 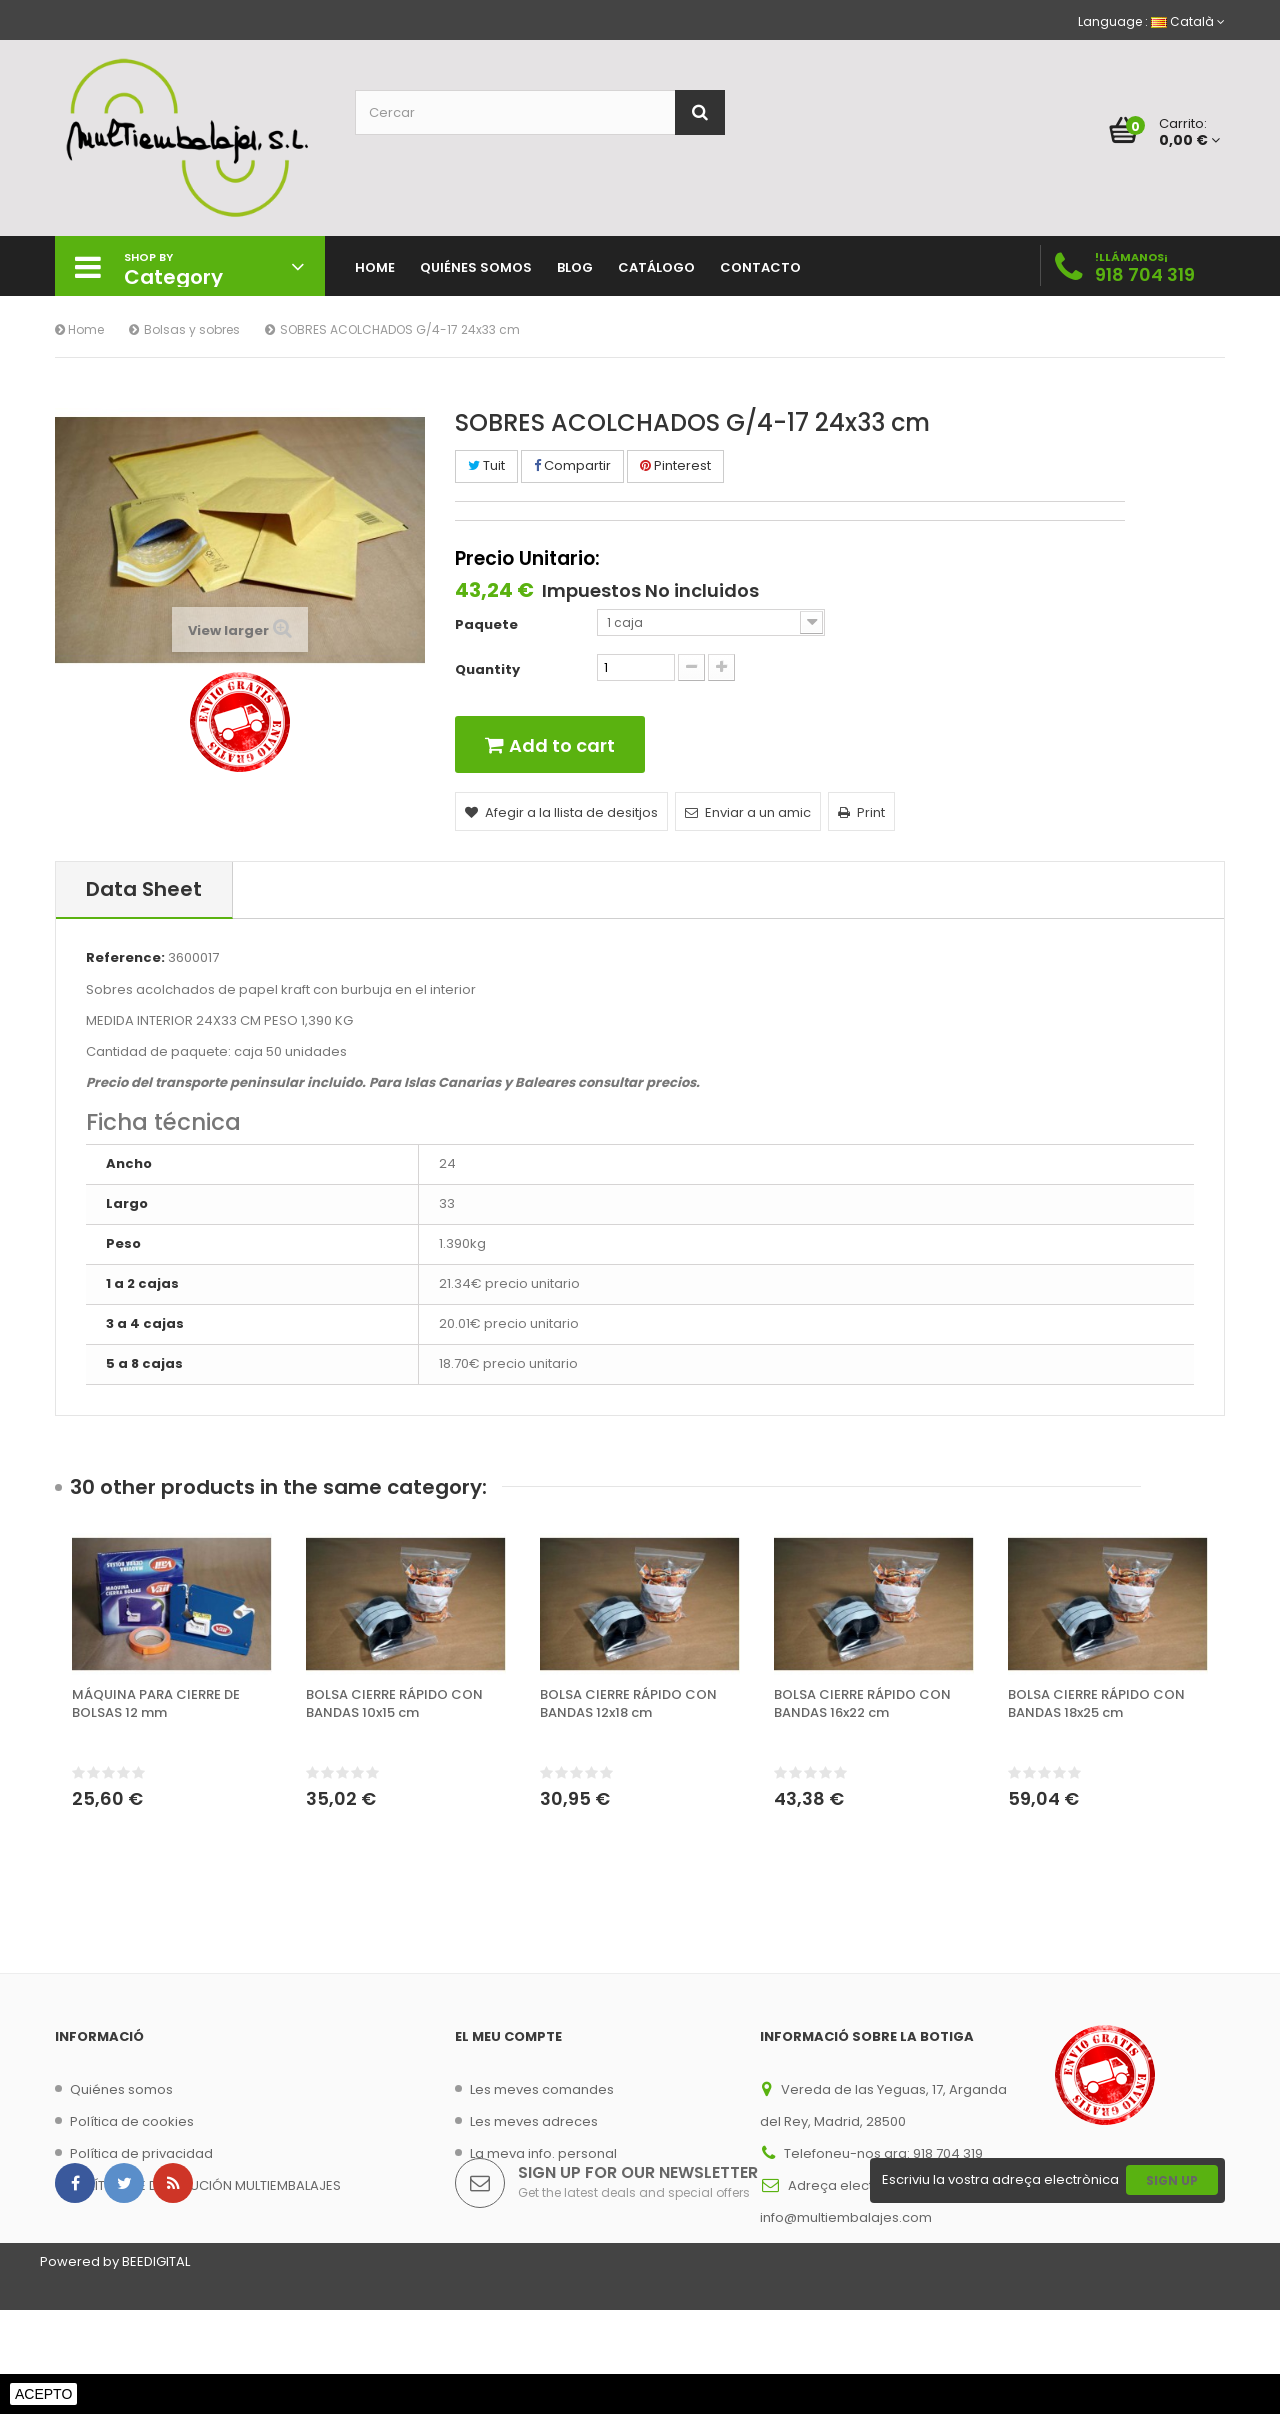 What do you see at coordinates (572, 465) in the screenshot?
I see `Compartir` at bounding box center [572, 465].